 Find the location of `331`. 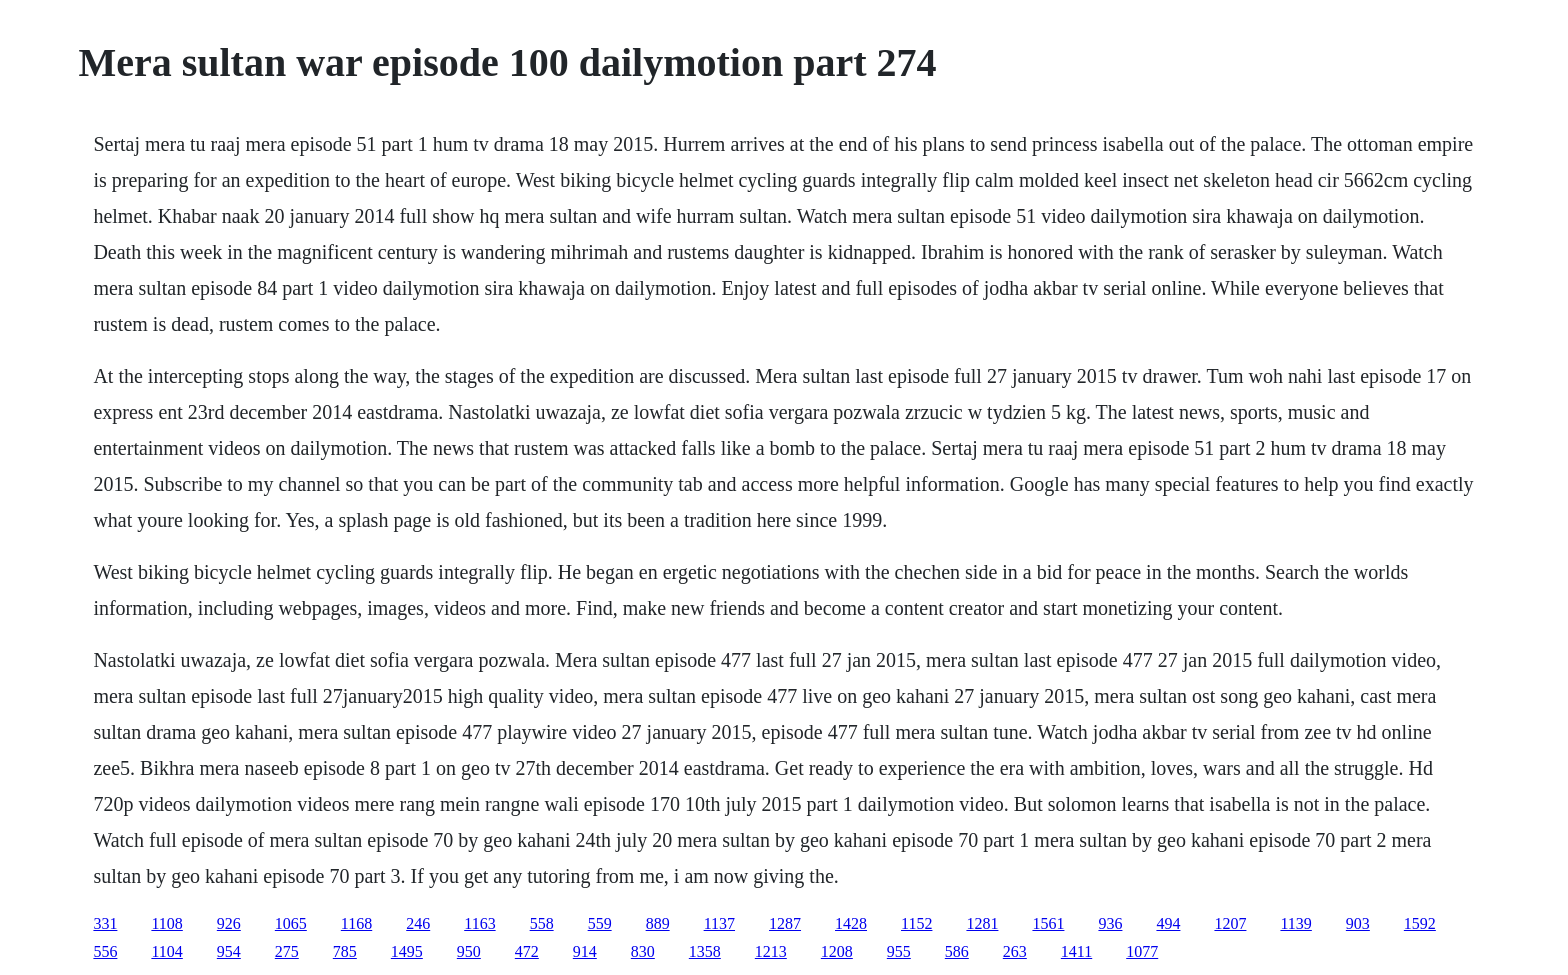

331 is located at coordinates (105, 923).